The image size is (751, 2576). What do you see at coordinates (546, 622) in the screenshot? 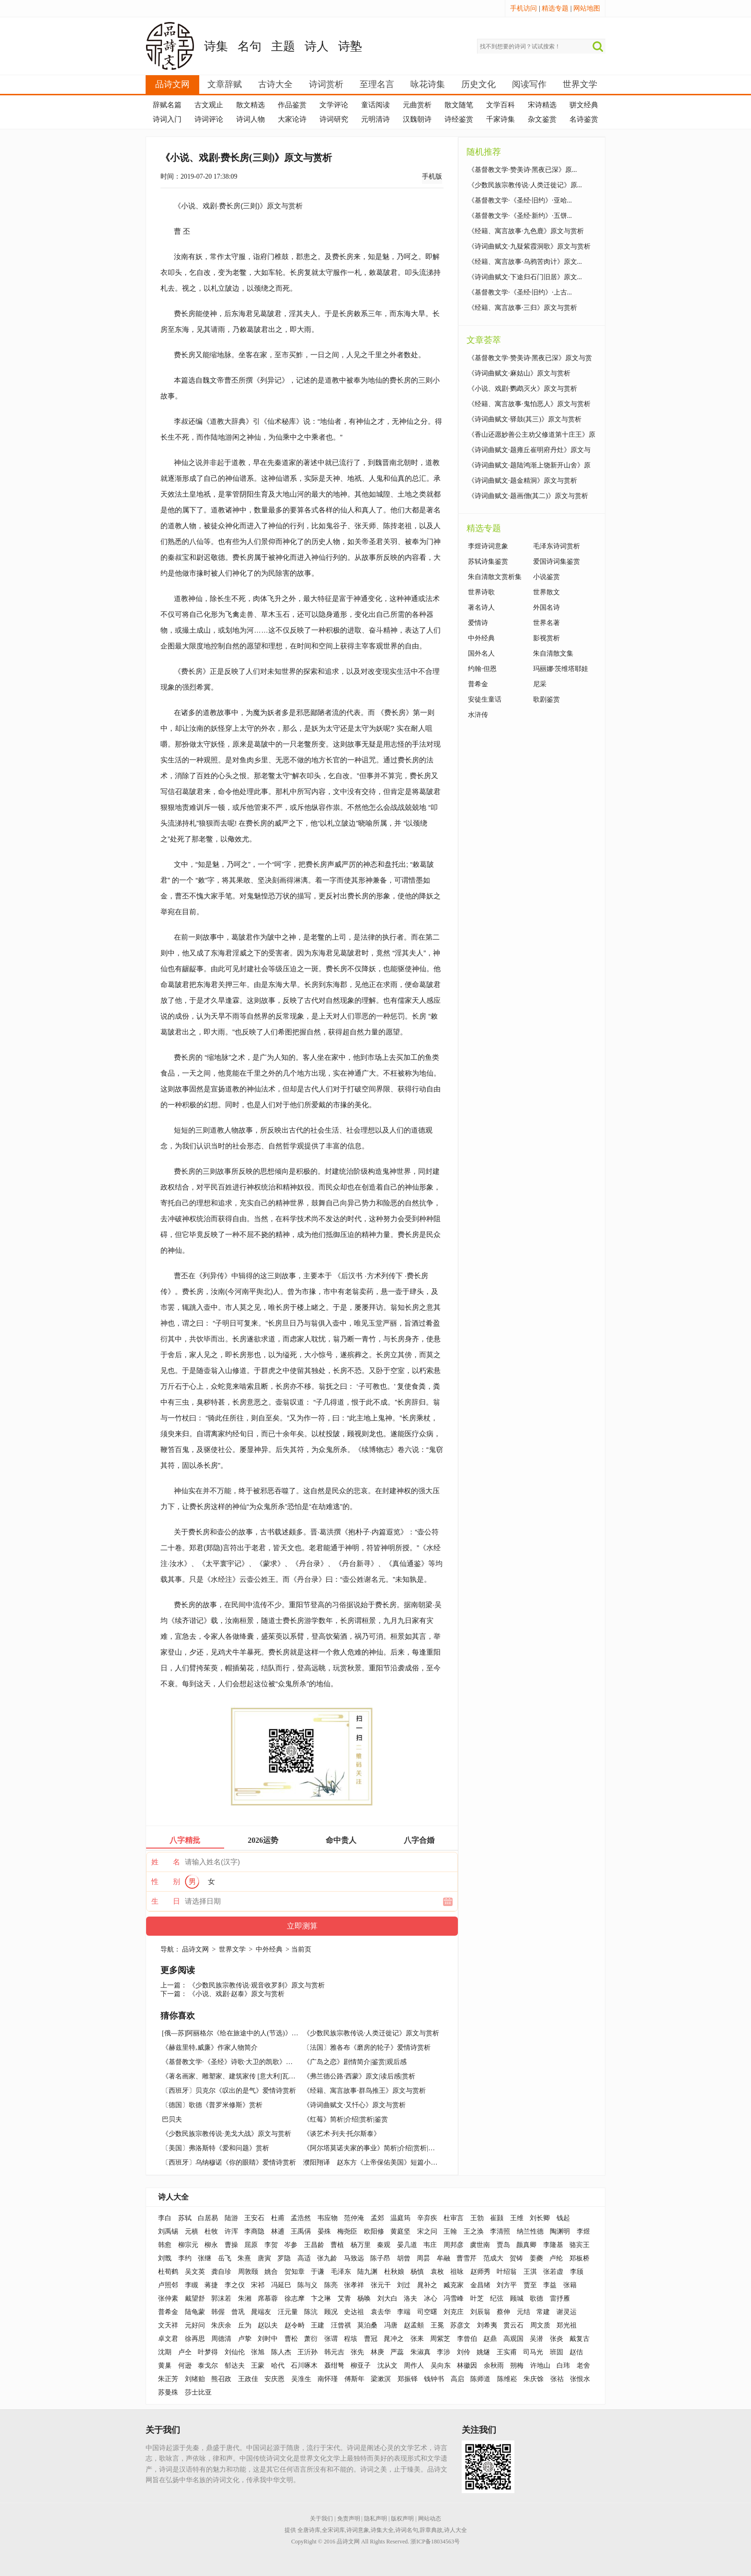
I see `世界名著` at bounding box center [546, 622].